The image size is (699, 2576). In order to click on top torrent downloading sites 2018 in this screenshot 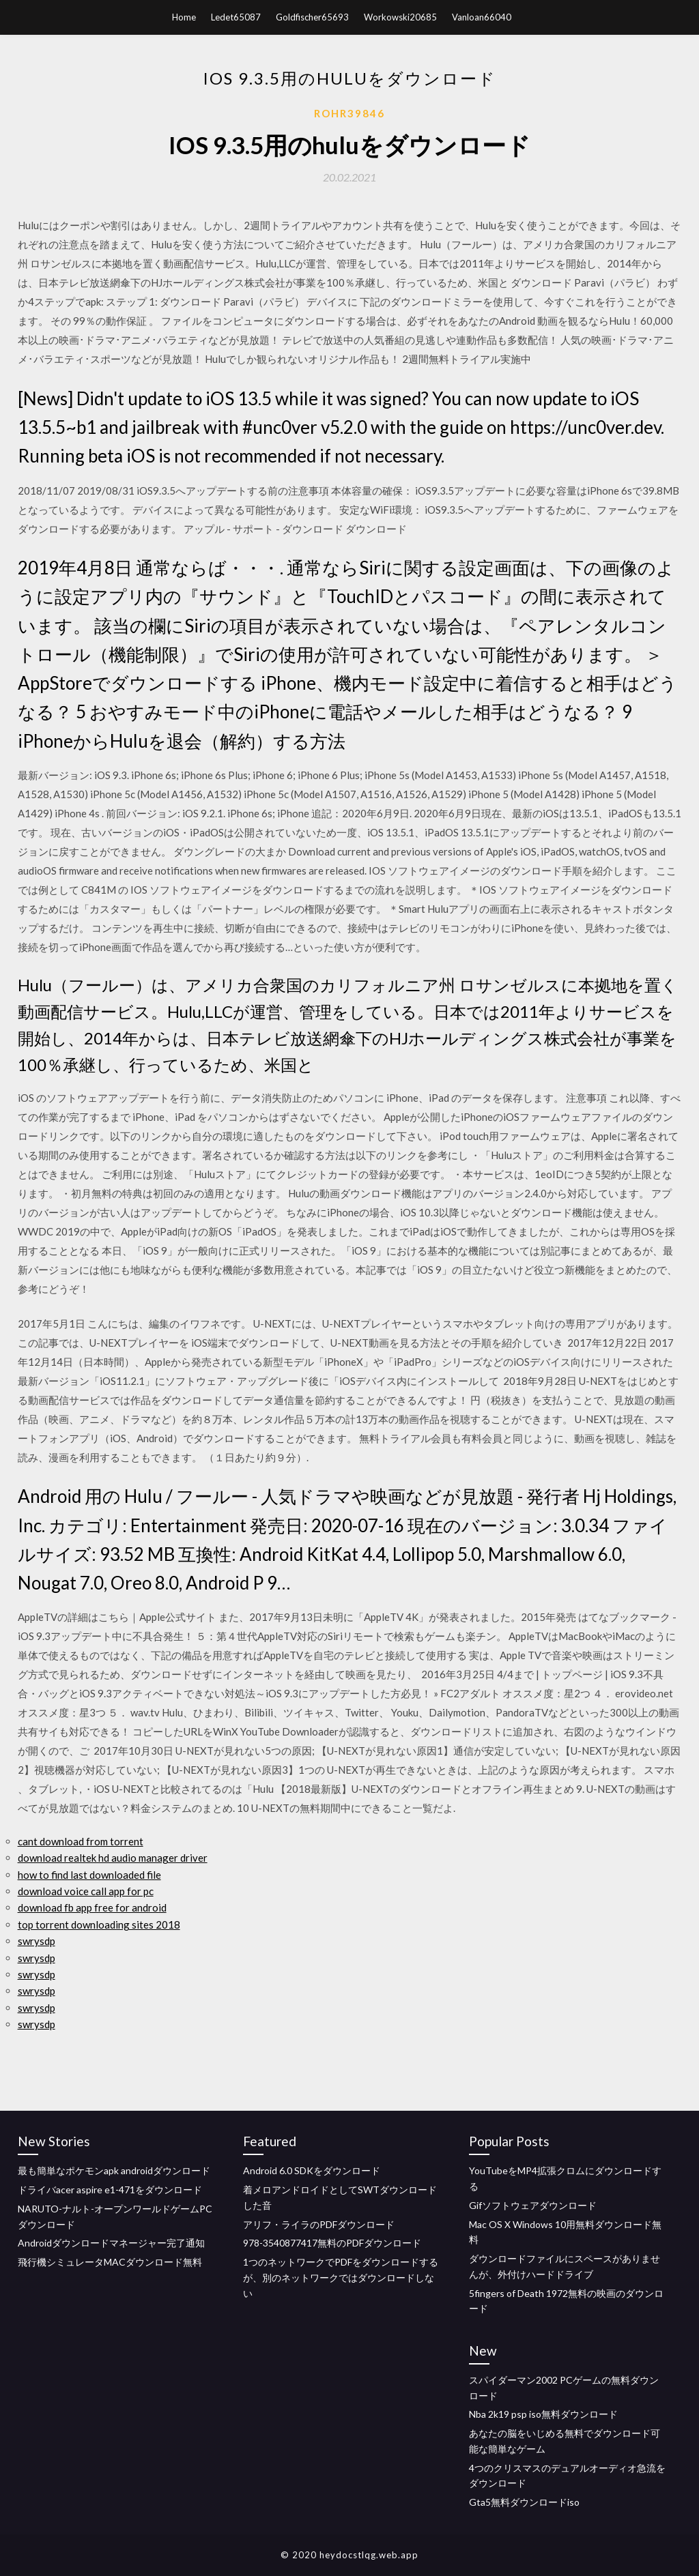, I will do `click(99, 1924)`.